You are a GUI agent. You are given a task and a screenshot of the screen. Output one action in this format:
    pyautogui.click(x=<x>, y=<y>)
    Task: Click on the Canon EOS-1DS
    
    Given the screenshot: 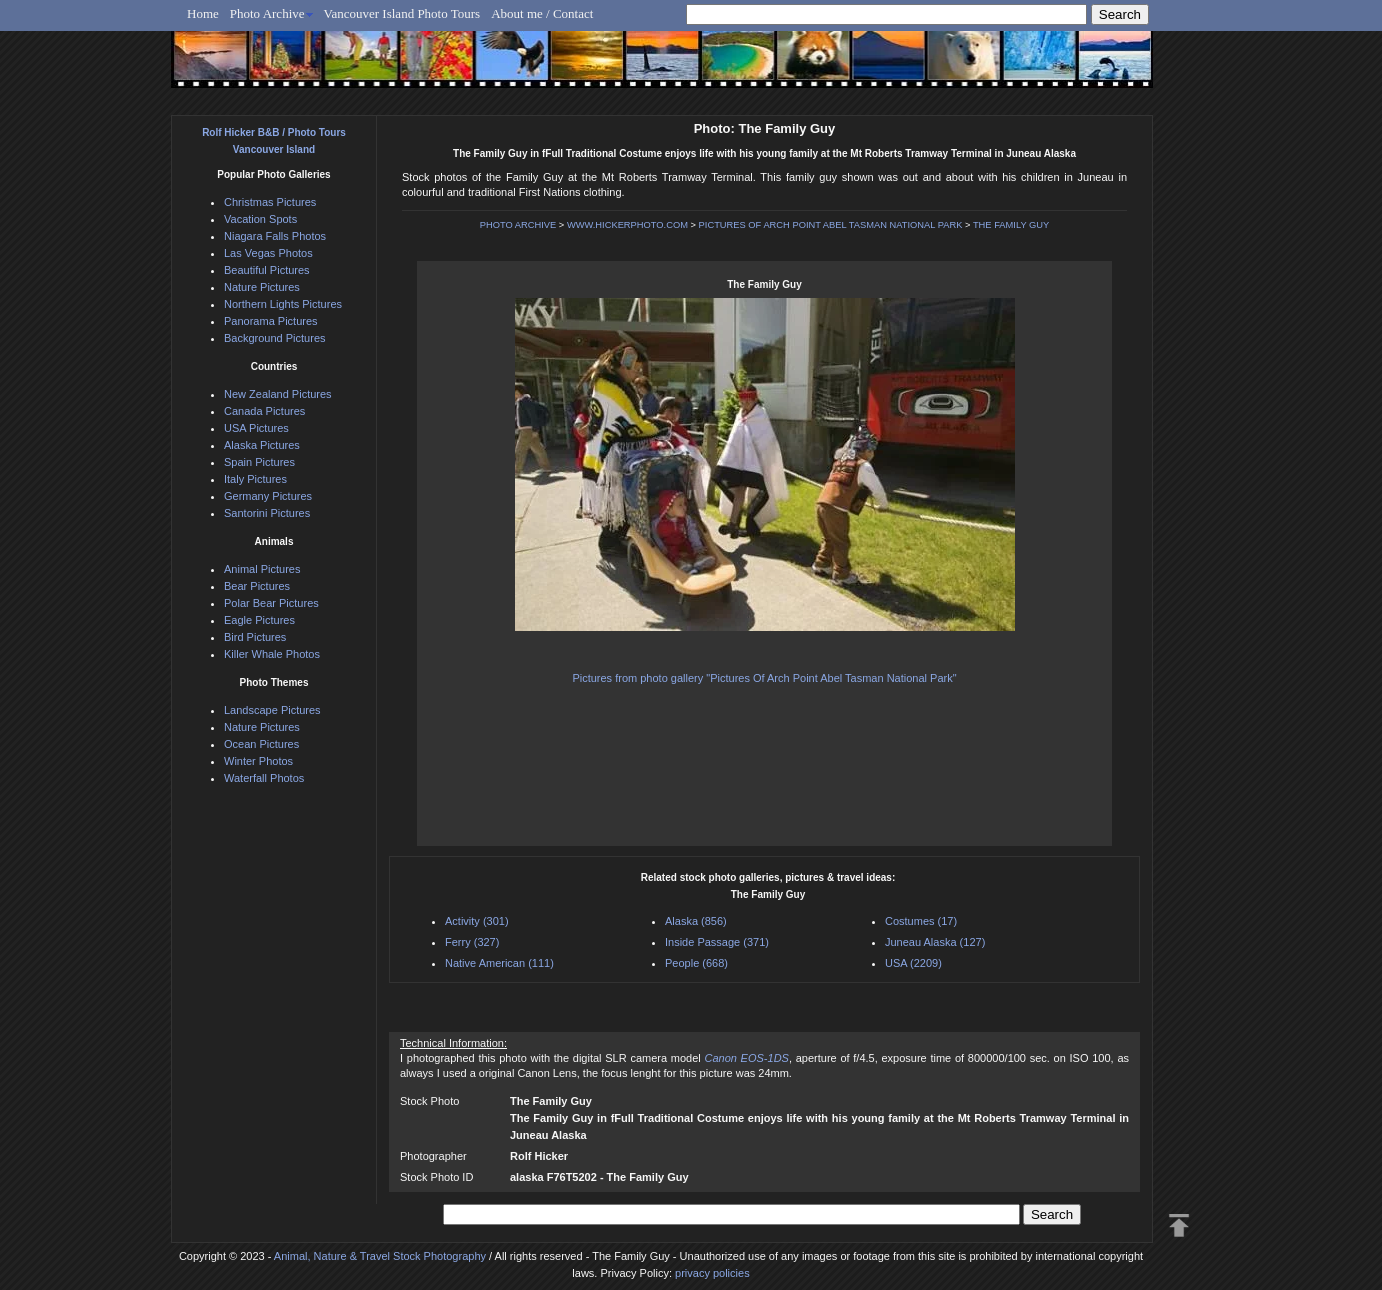 What is the action you would take?
    pyautogui.click(x=746, y=1058)
    